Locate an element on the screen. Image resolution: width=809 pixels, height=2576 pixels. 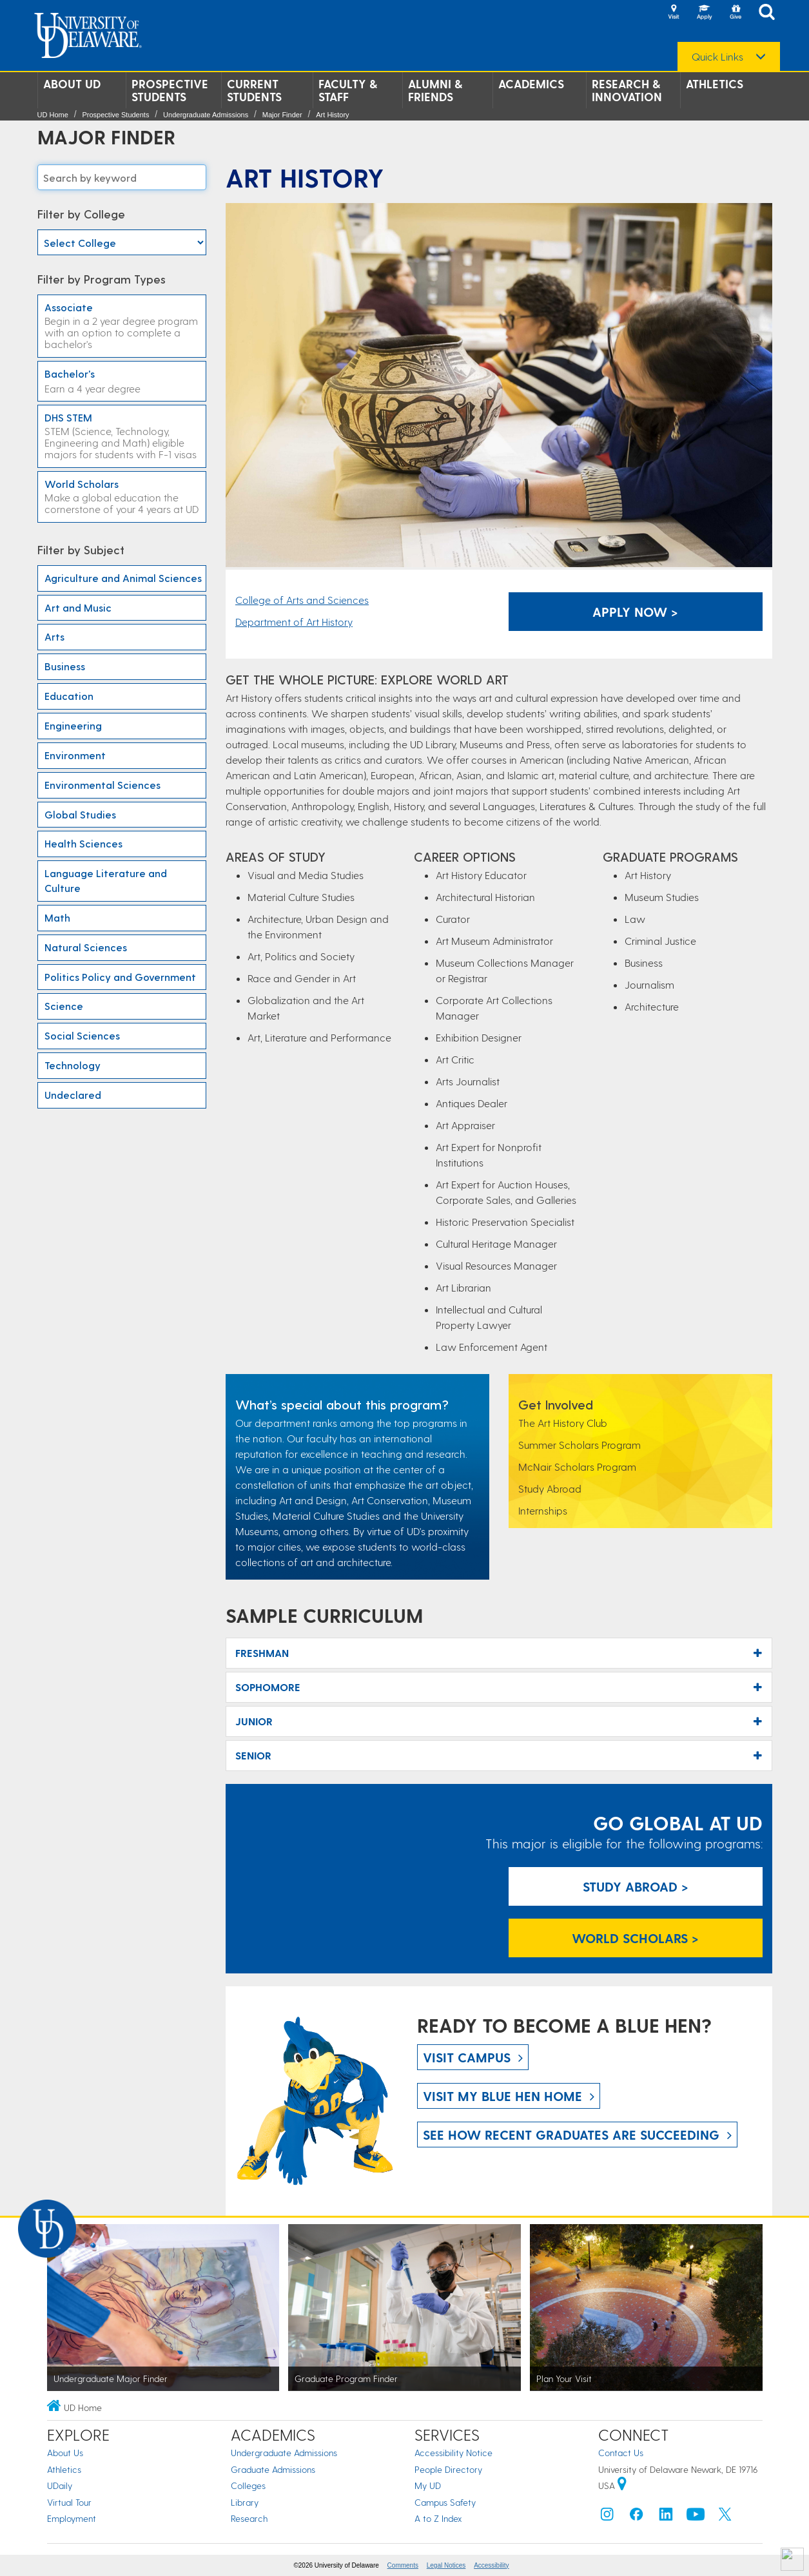
Research & Innovation is located at coordinates (627, 90).